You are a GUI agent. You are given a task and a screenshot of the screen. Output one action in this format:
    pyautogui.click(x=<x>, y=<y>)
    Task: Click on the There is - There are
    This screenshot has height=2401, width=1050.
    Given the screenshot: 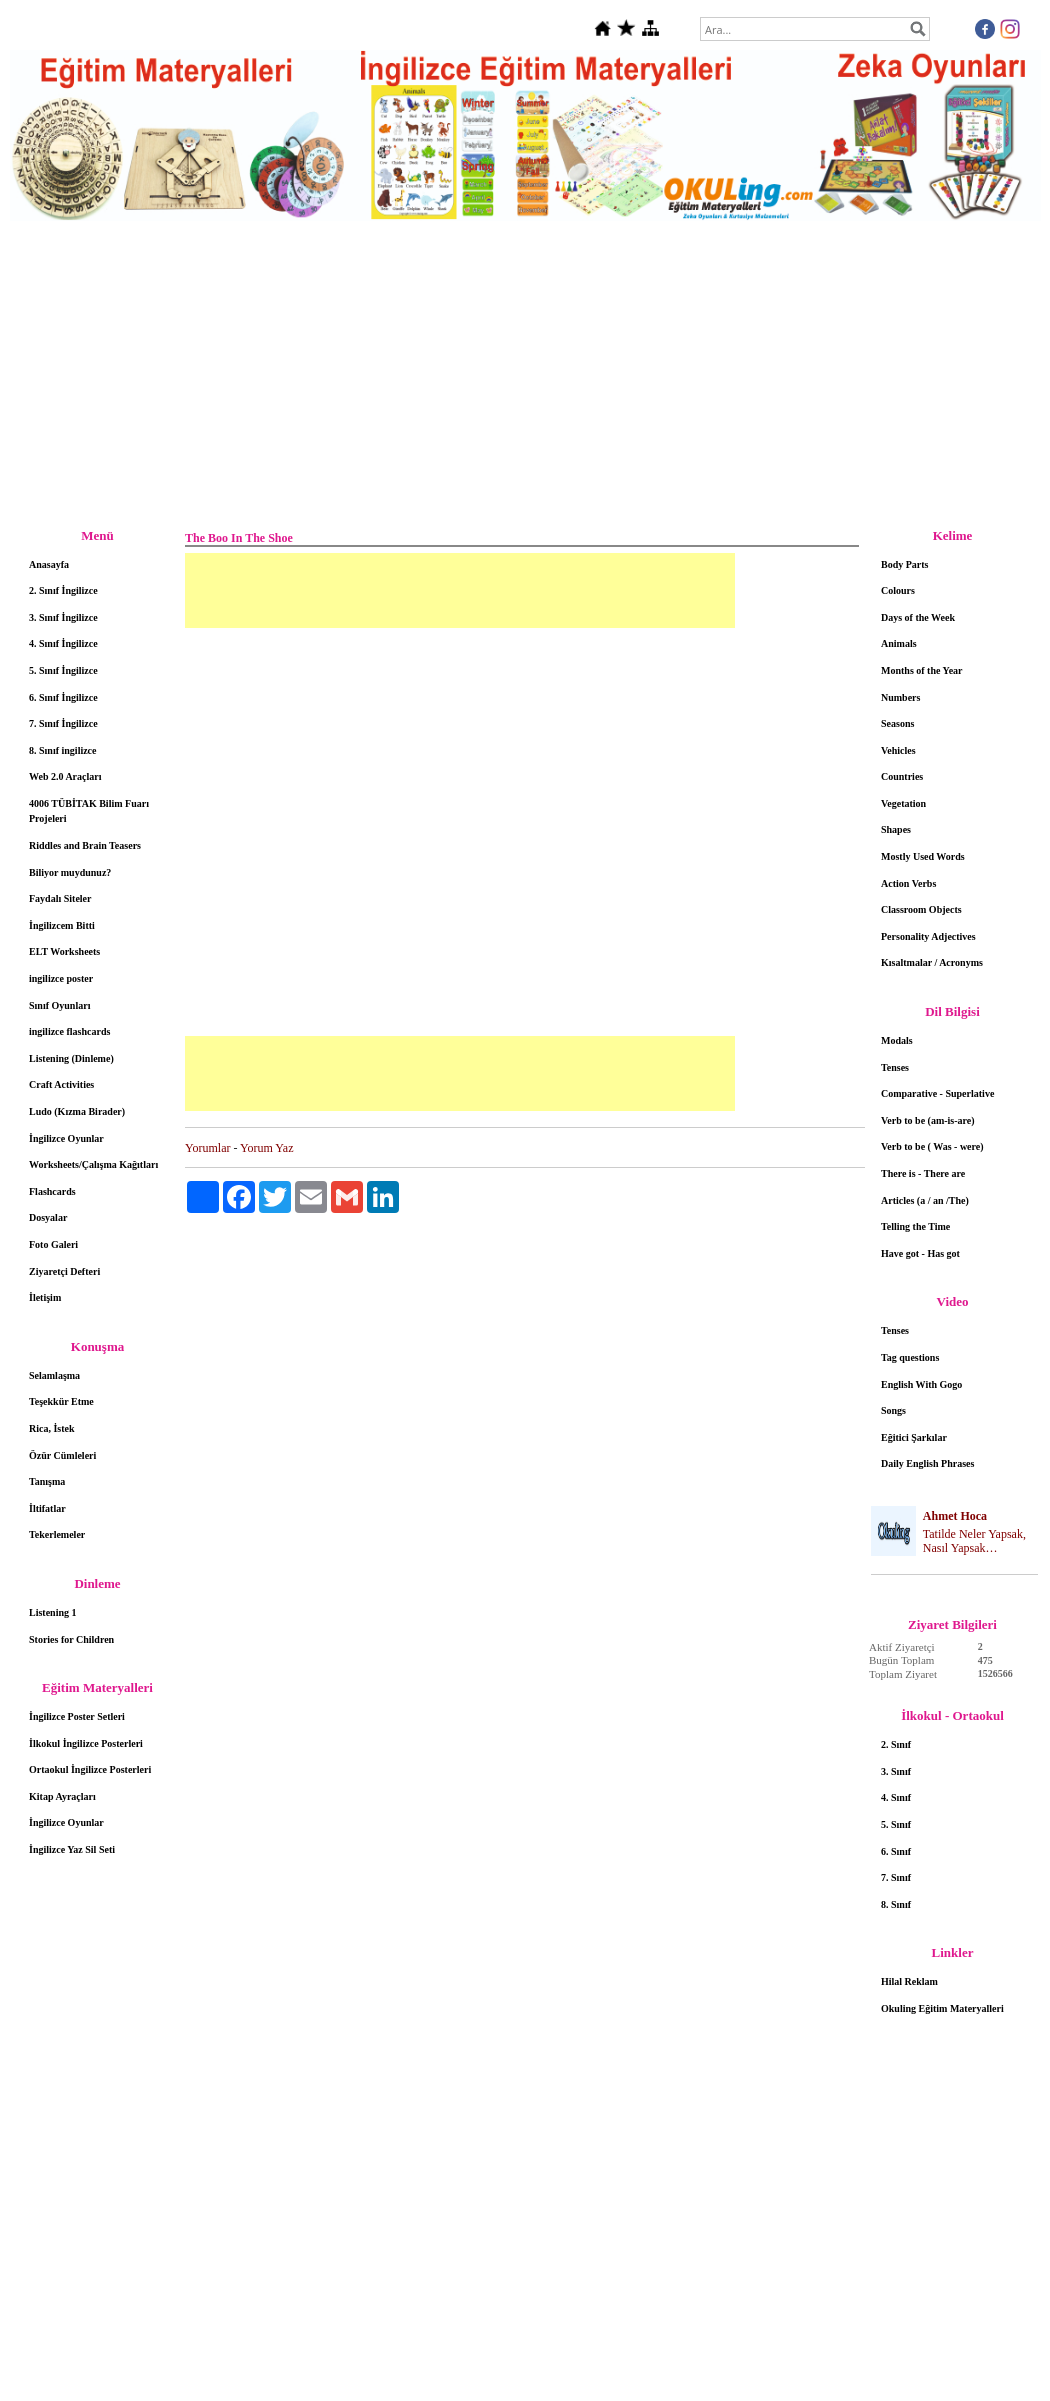 What is the action you would take?
    pyautogui.click(x=923, y=1173)
    